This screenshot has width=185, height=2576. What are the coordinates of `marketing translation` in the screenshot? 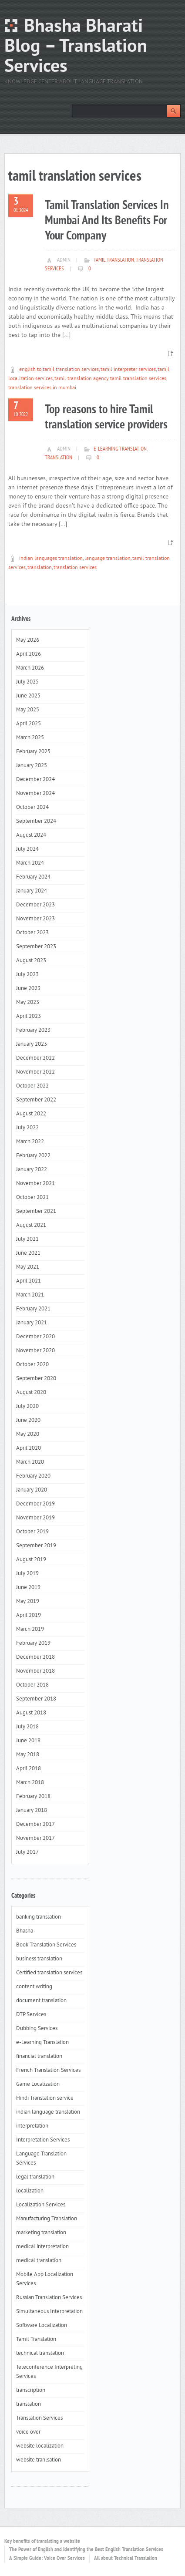 It's located at (41, 2232).